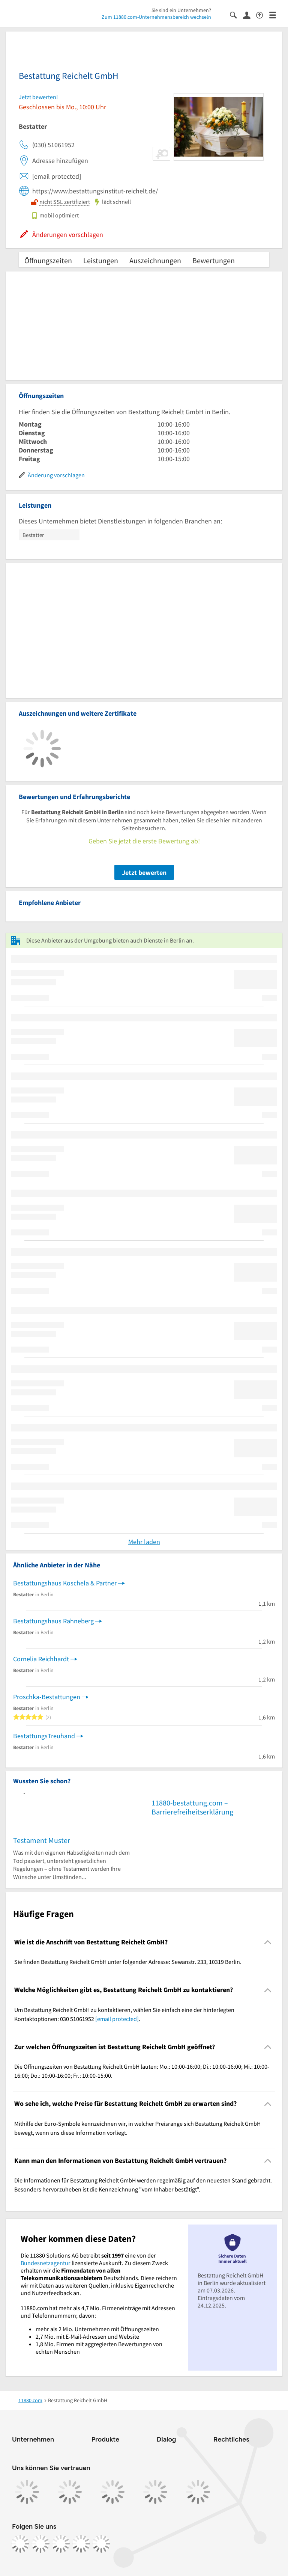 This screenshot has height=2576, width=288. I want to click on Bestattungshaus Rahneberg, so click(53, 1621).